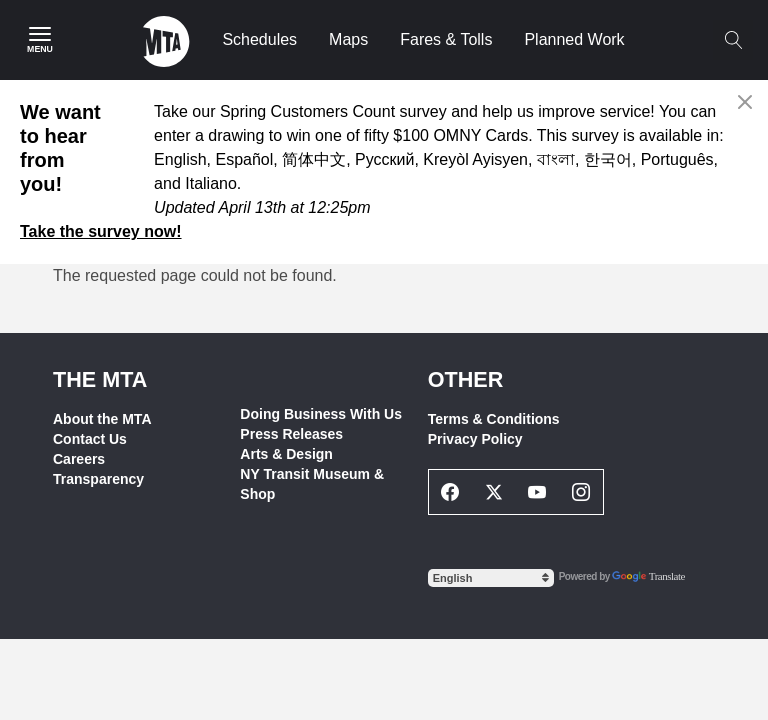 The height and width of the screenshot is (720, 768). What do you see at coordinates (286, 454) in the screenshot?
I see `Arts & Design` at bounding box center [286, 454].